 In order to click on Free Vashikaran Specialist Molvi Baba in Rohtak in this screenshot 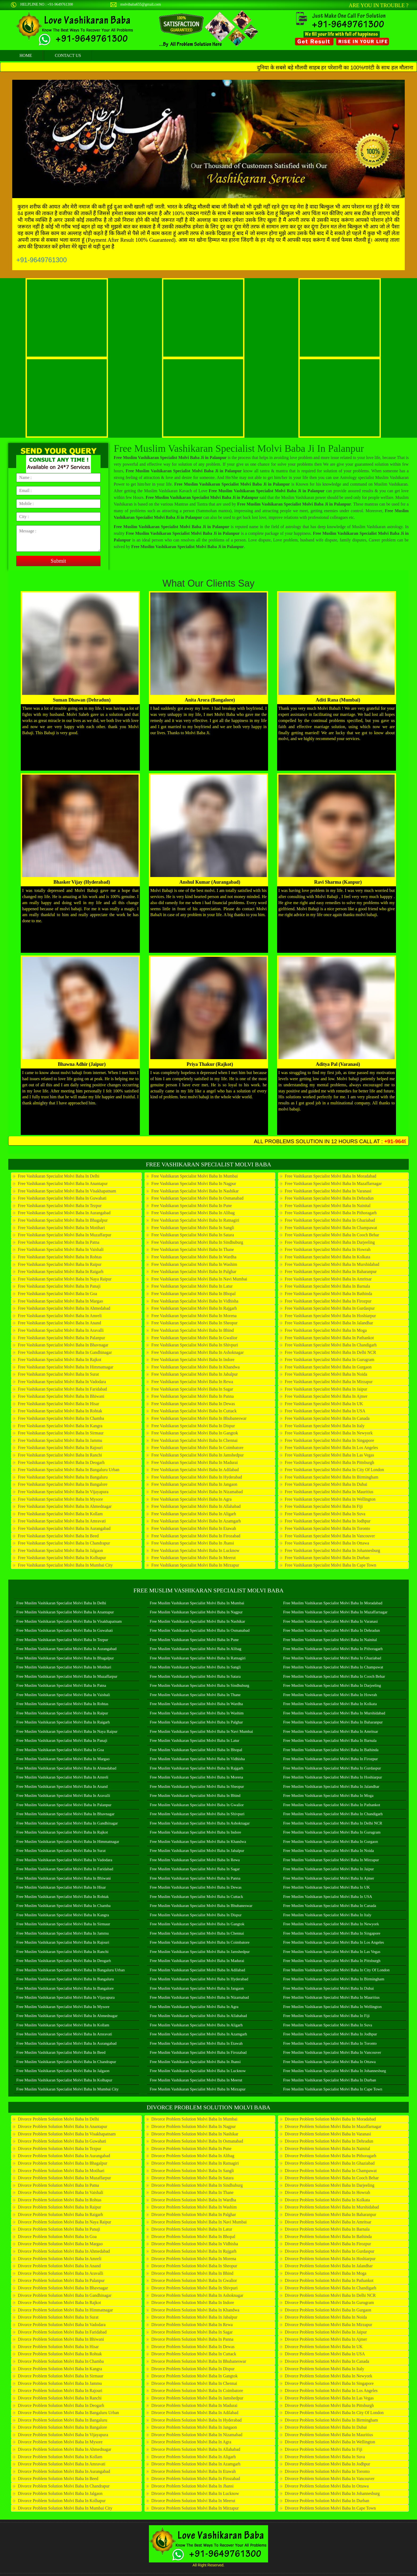, I will do `click(60, 1411)`.